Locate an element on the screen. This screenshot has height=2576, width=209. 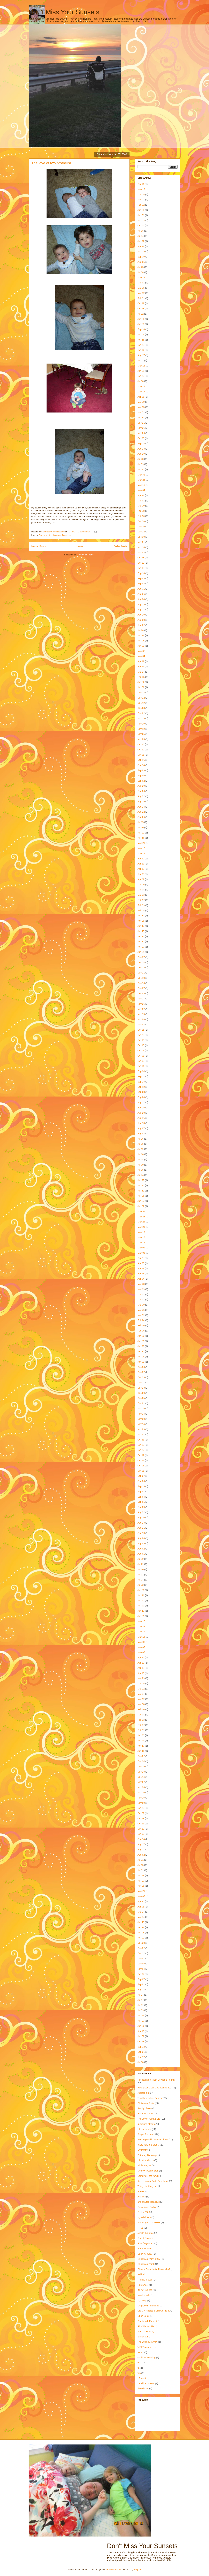
May 21 is located at coordinates (141, 843).